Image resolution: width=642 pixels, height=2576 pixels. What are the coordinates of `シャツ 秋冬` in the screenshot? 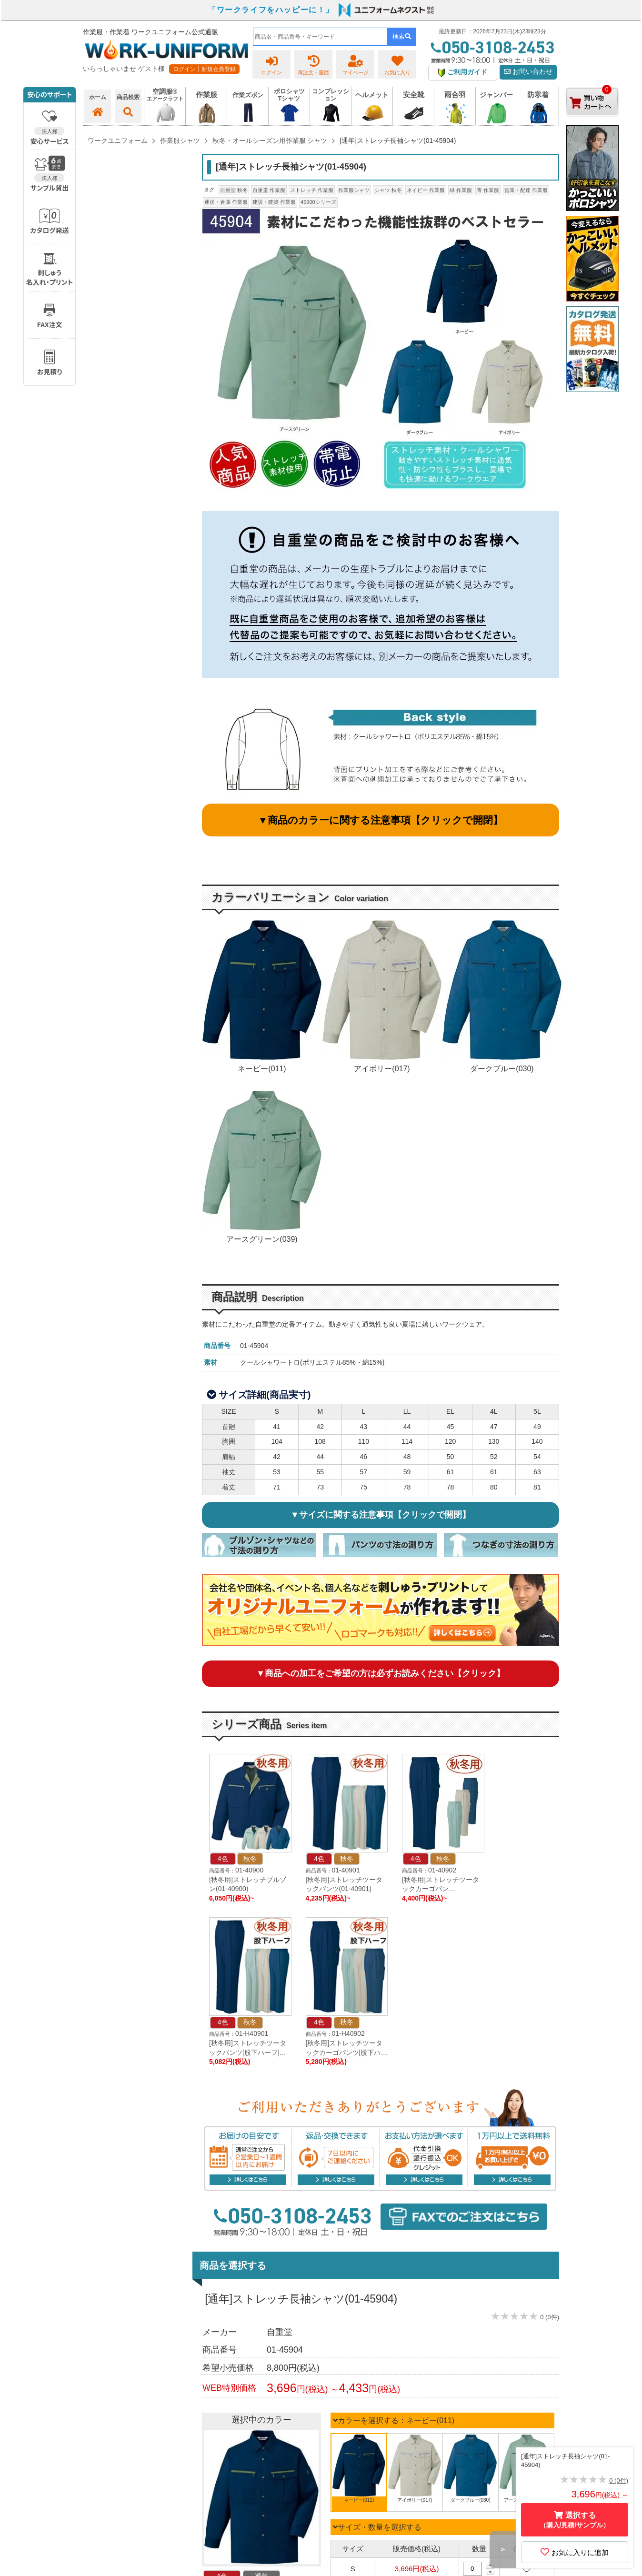 It's located at (388, 190).